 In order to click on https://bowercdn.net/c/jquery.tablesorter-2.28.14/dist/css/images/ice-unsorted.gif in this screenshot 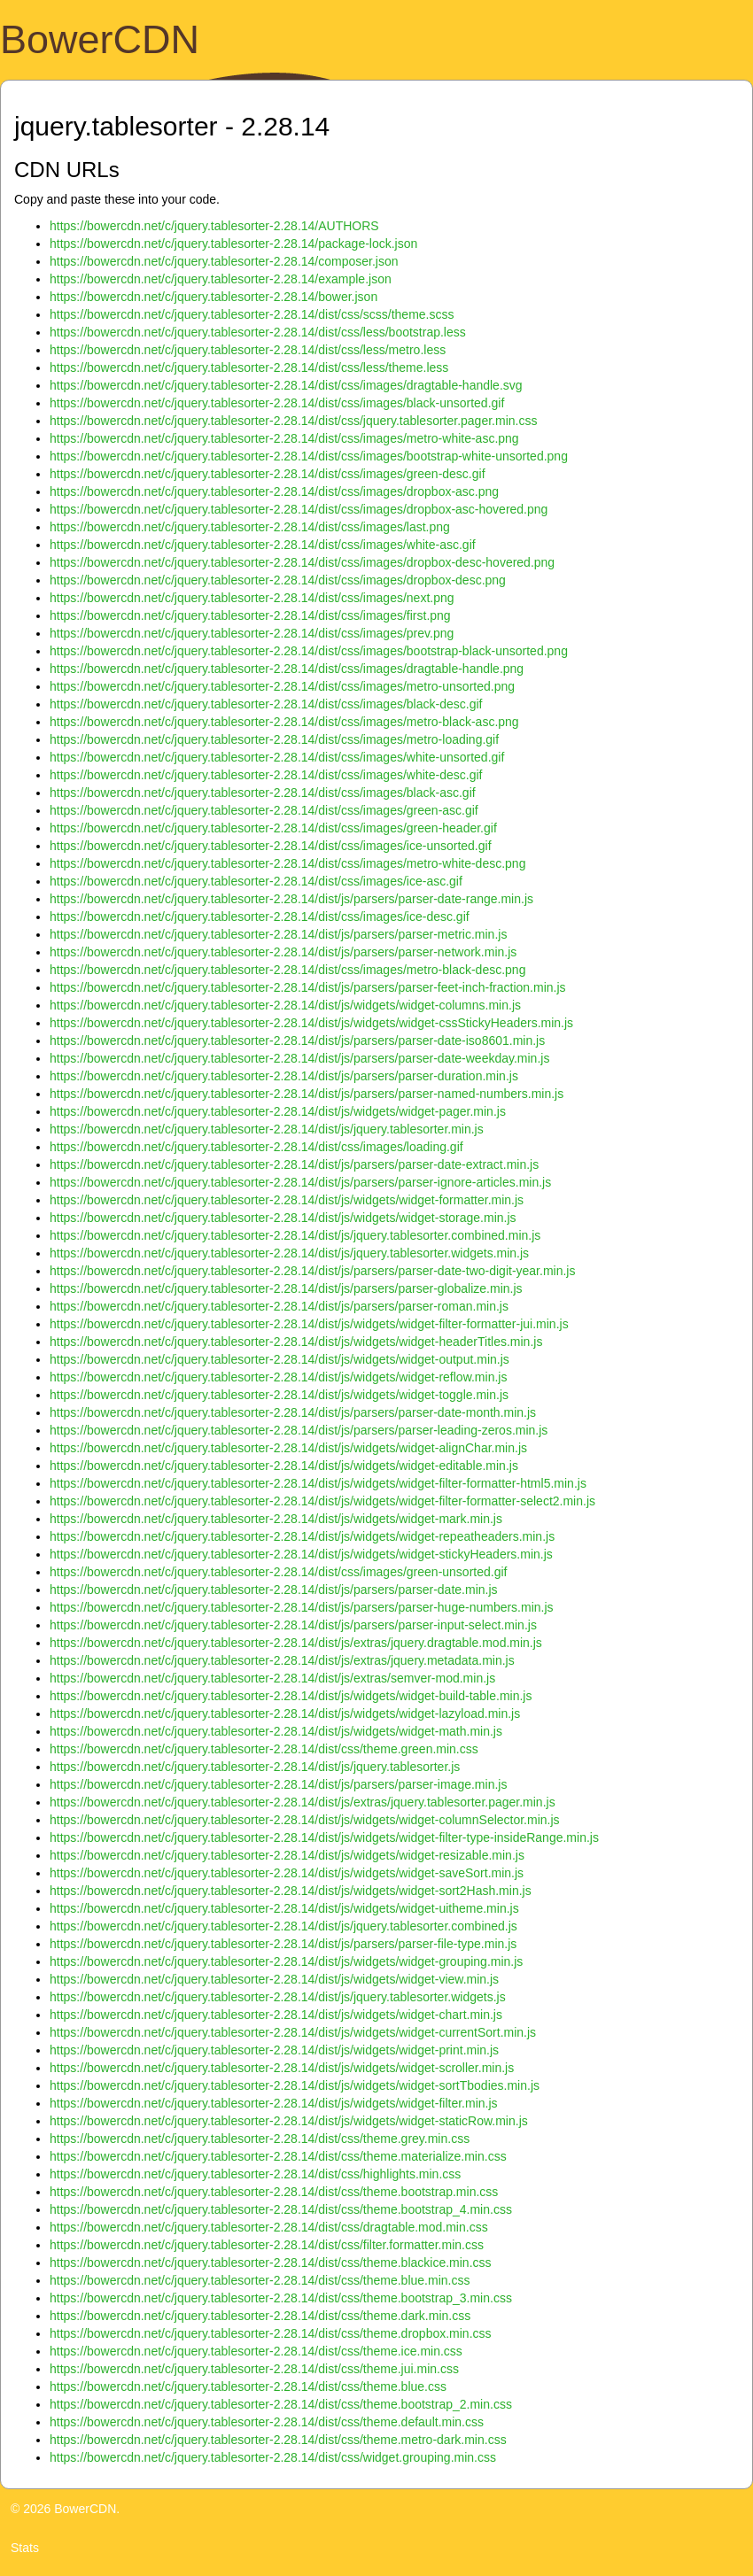, I will do `click(271, 846)`.